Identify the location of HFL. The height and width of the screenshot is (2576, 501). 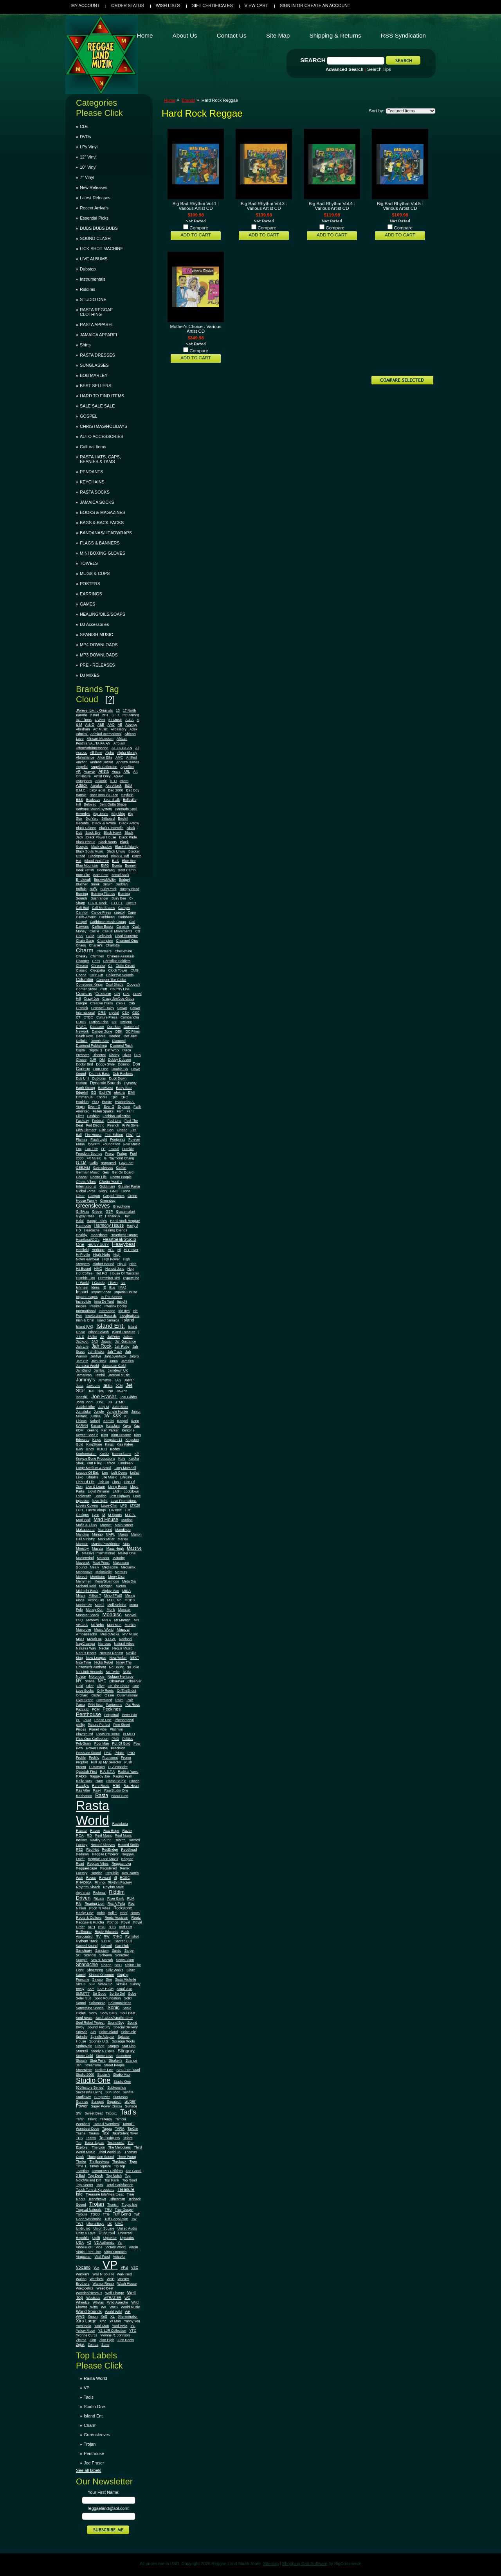
(111, 1250).